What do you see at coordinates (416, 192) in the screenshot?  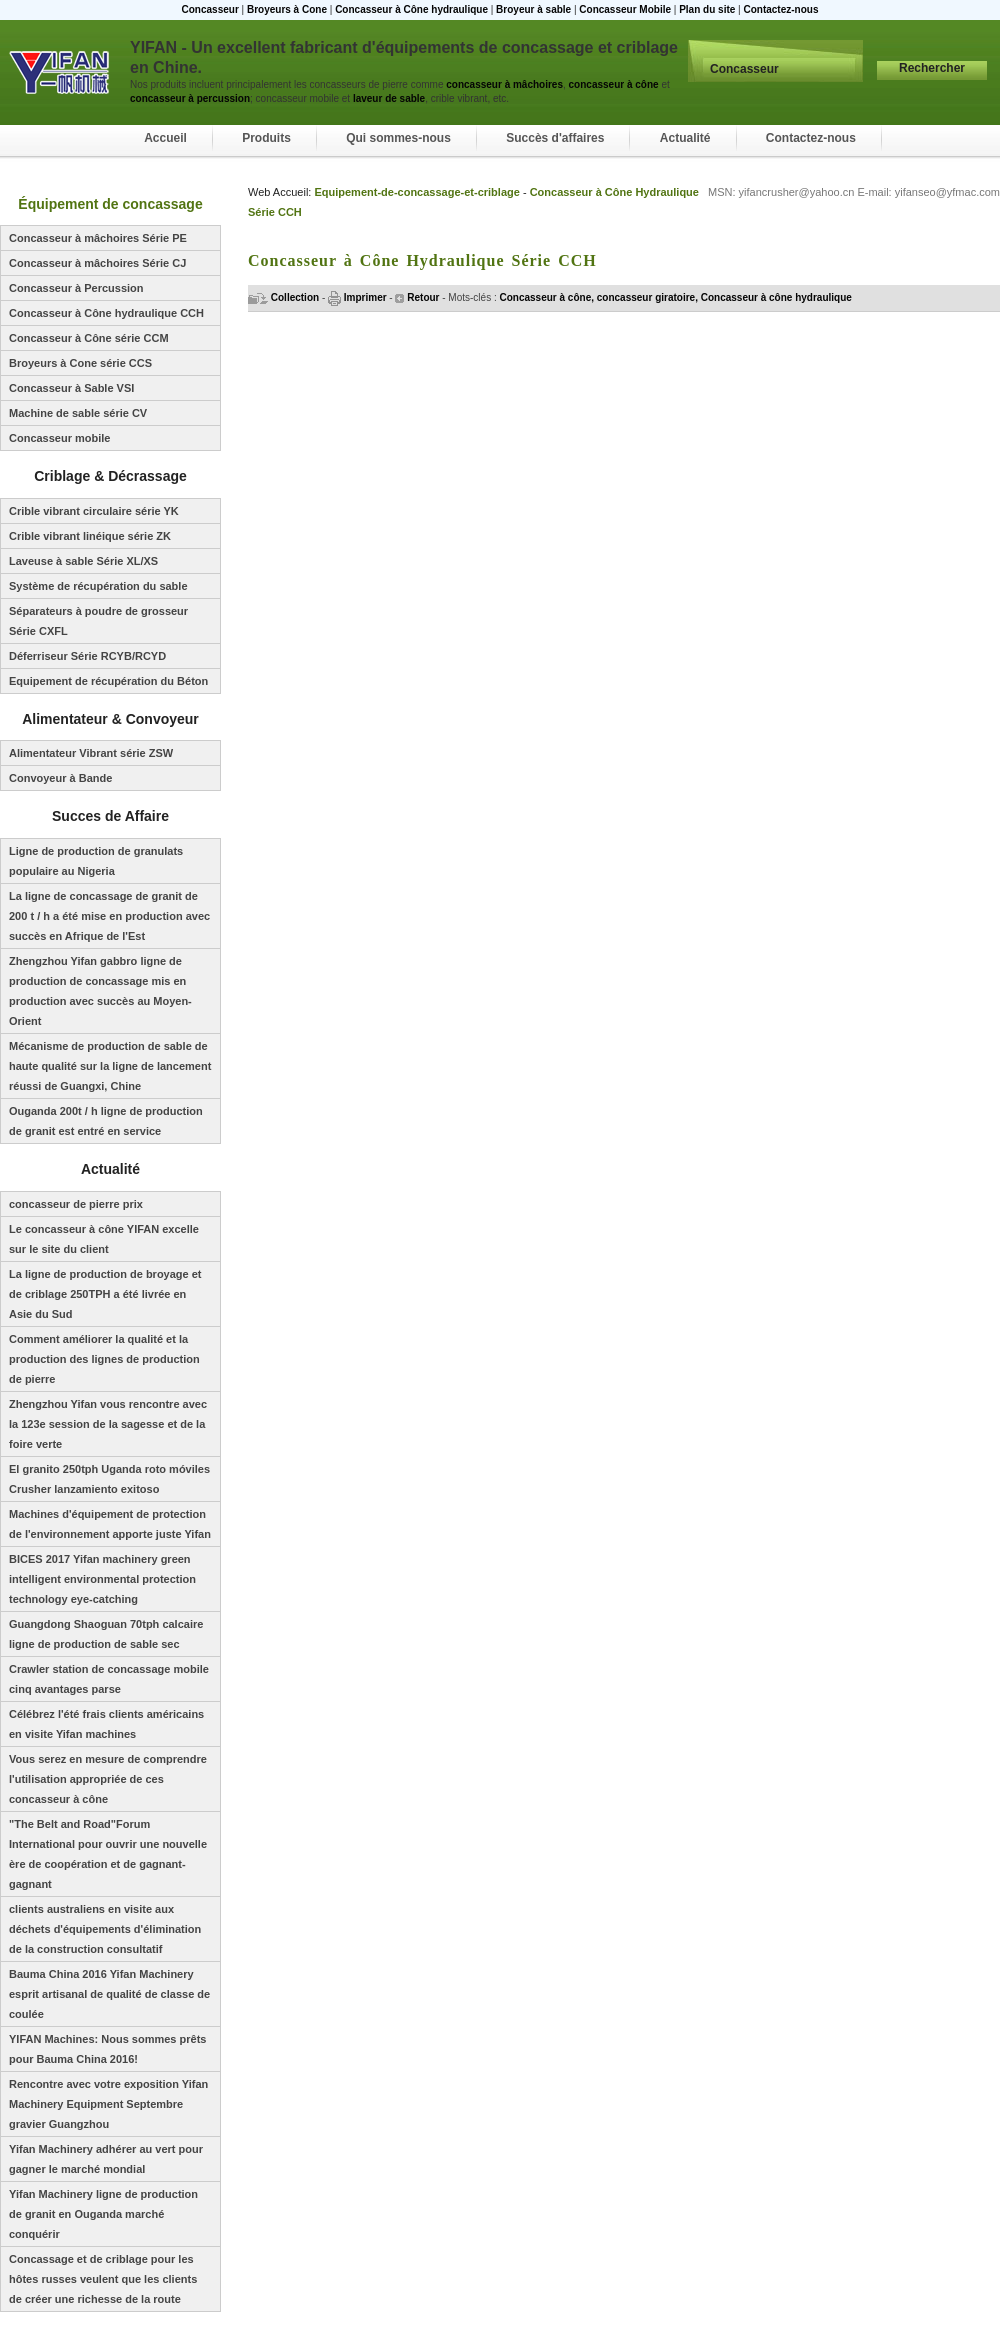 I see `Equipement-de-concassage-et-criblage` at bounding box center [416, 192].